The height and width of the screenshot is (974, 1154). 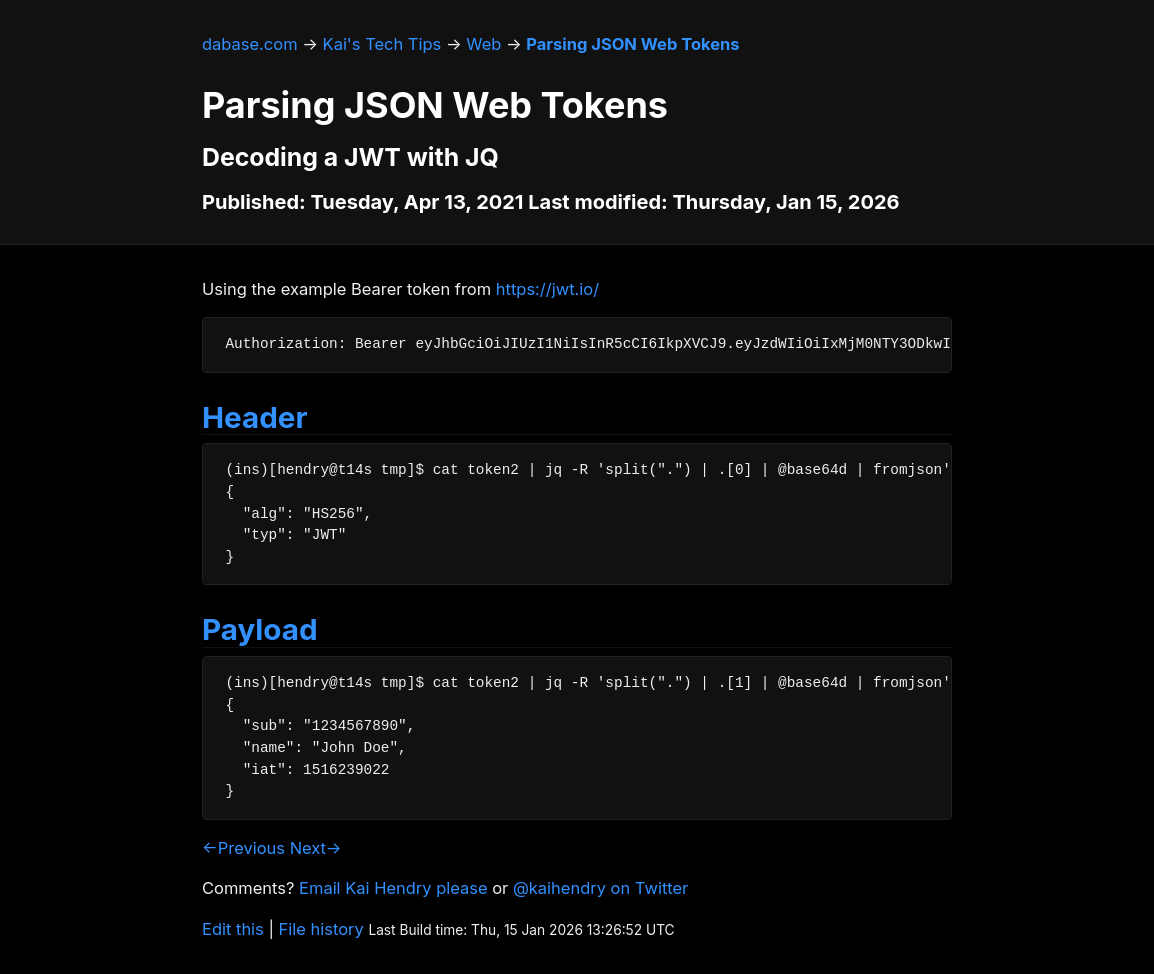 I want to click on Header, so click(x=255, y=417).